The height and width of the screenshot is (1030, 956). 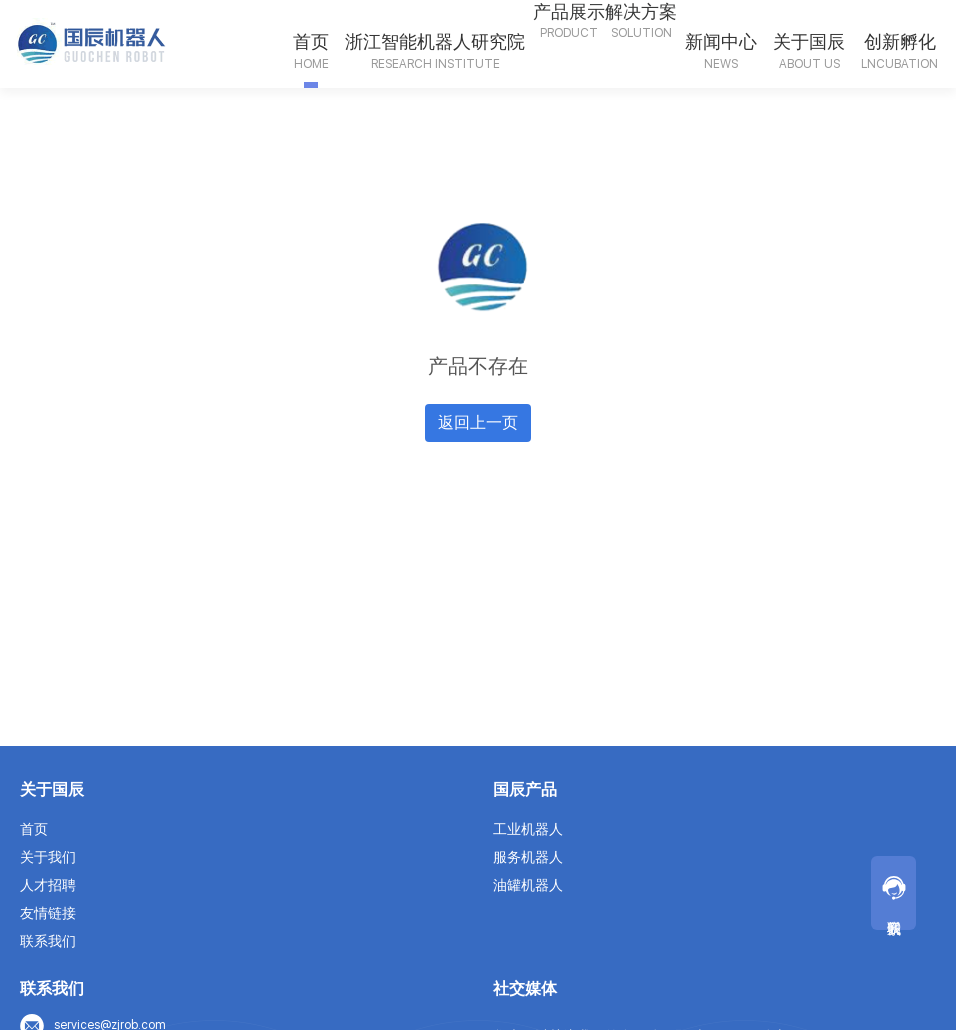 What do you see at coordinates (528, 857) in the screenshot?
I see `服务机器人` at bounding box center [528, 857].